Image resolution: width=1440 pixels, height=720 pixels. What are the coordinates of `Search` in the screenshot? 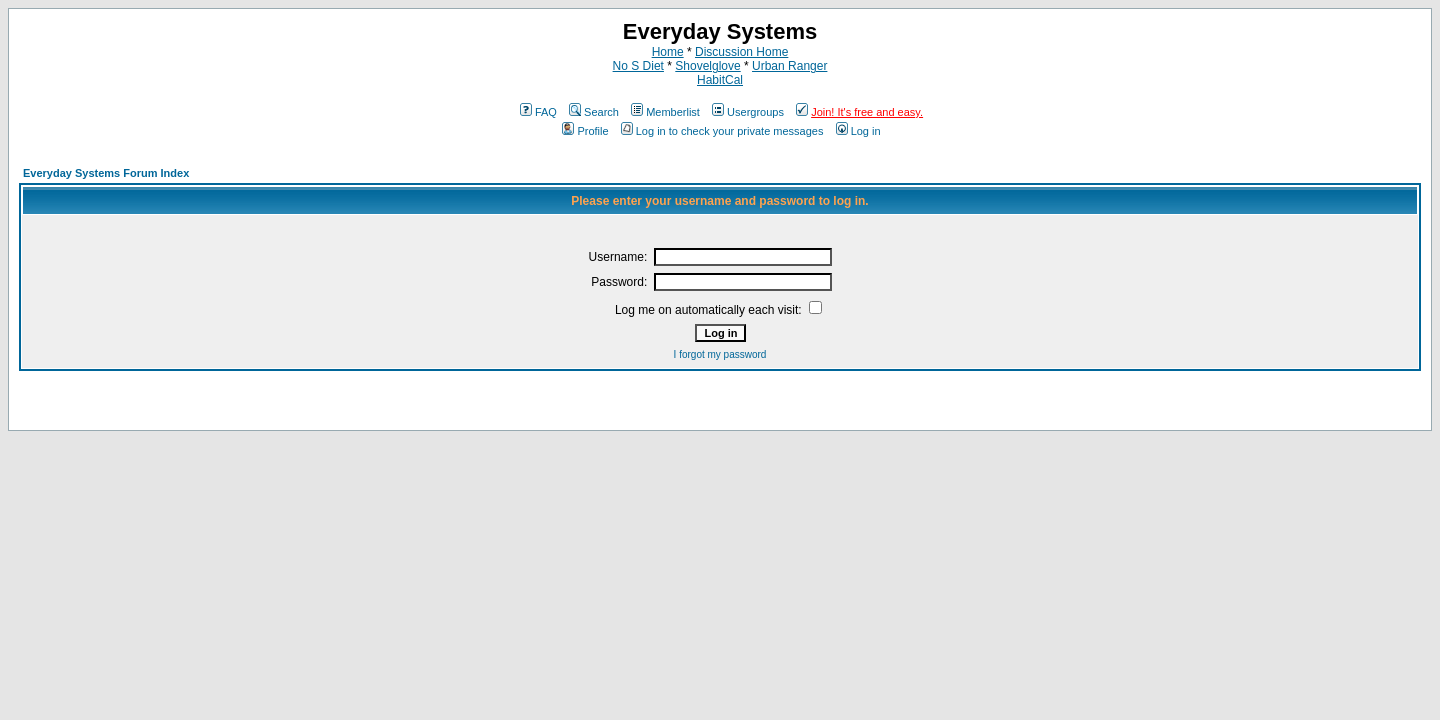 It's located at (594, 112).